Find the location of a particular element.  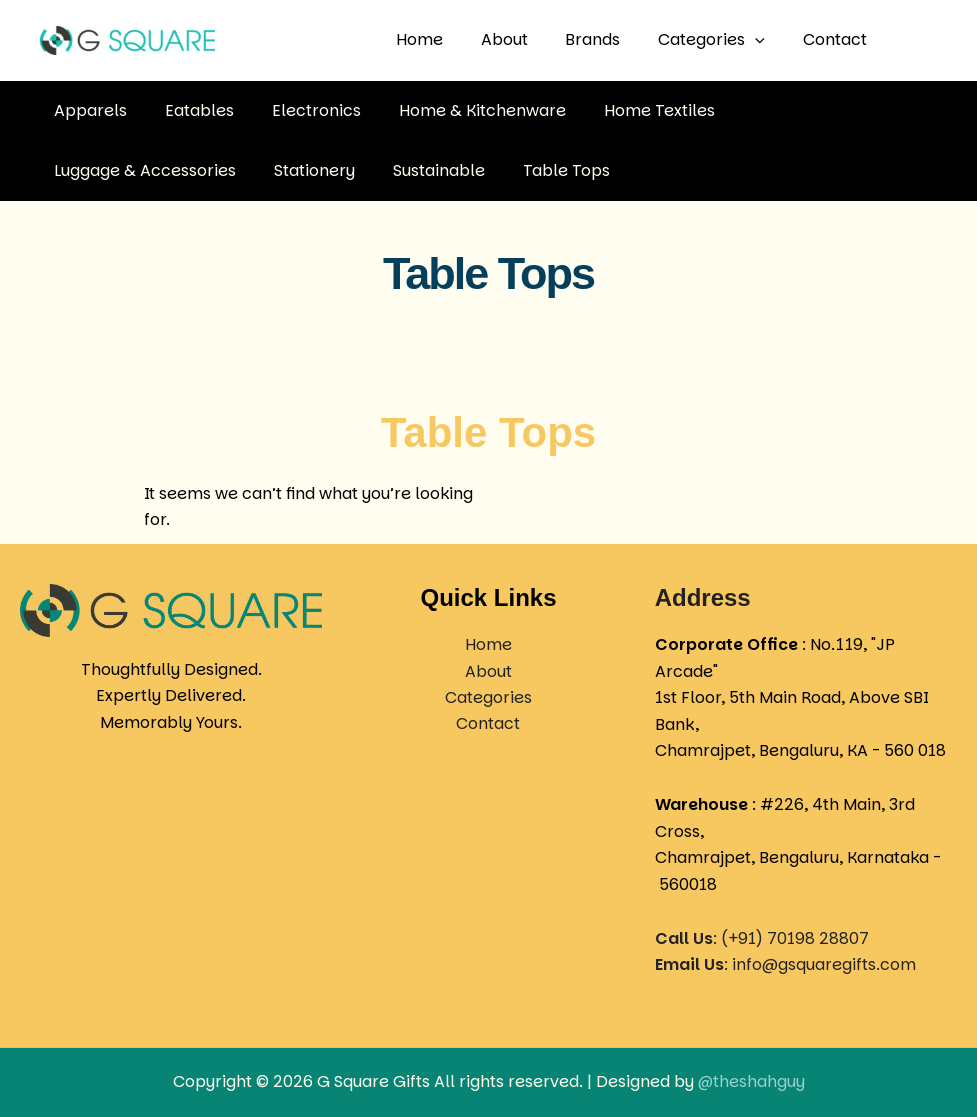

@theshahguy is located at coordinates (751, 1081).